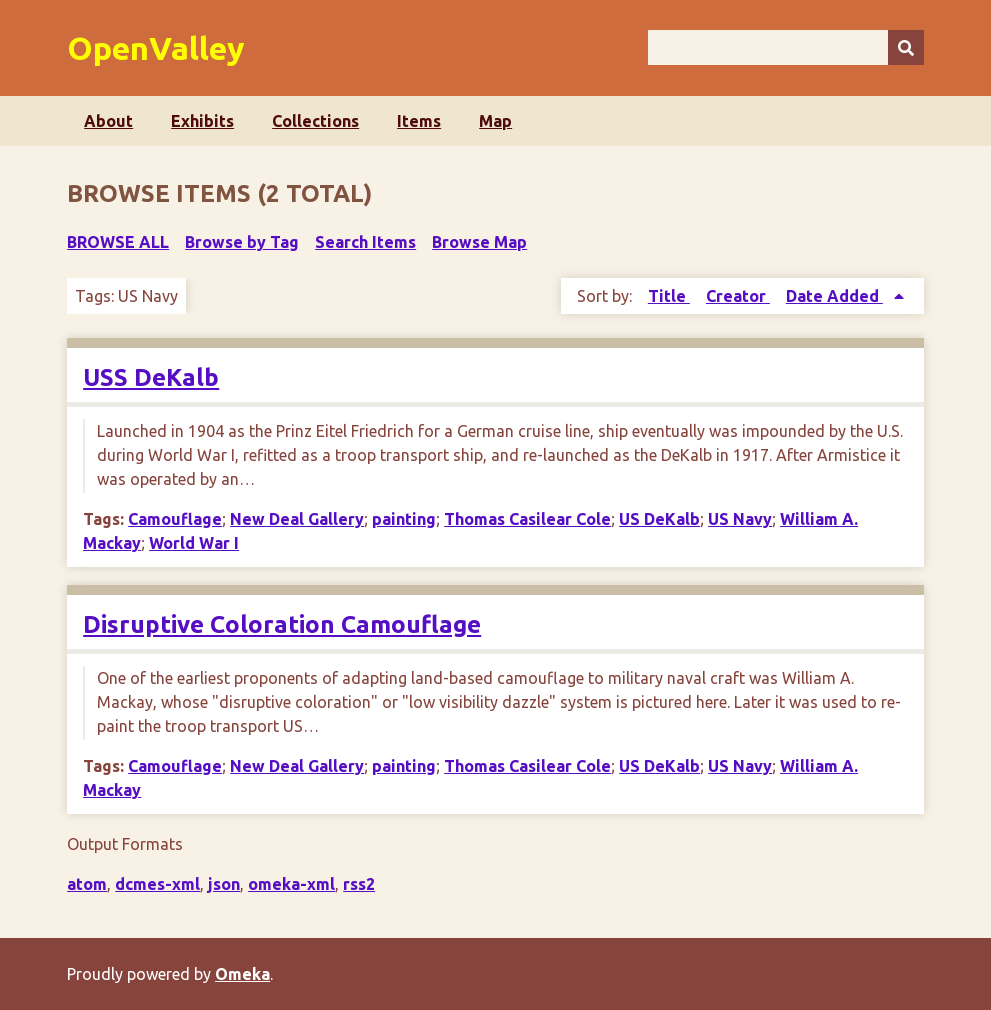 Image resolution: width=991 pixels, height=1010 pixels. What do you see at coordinates (906, 47) in the screenshot?
I see `[Submit]` at bounding box center [906, 47].